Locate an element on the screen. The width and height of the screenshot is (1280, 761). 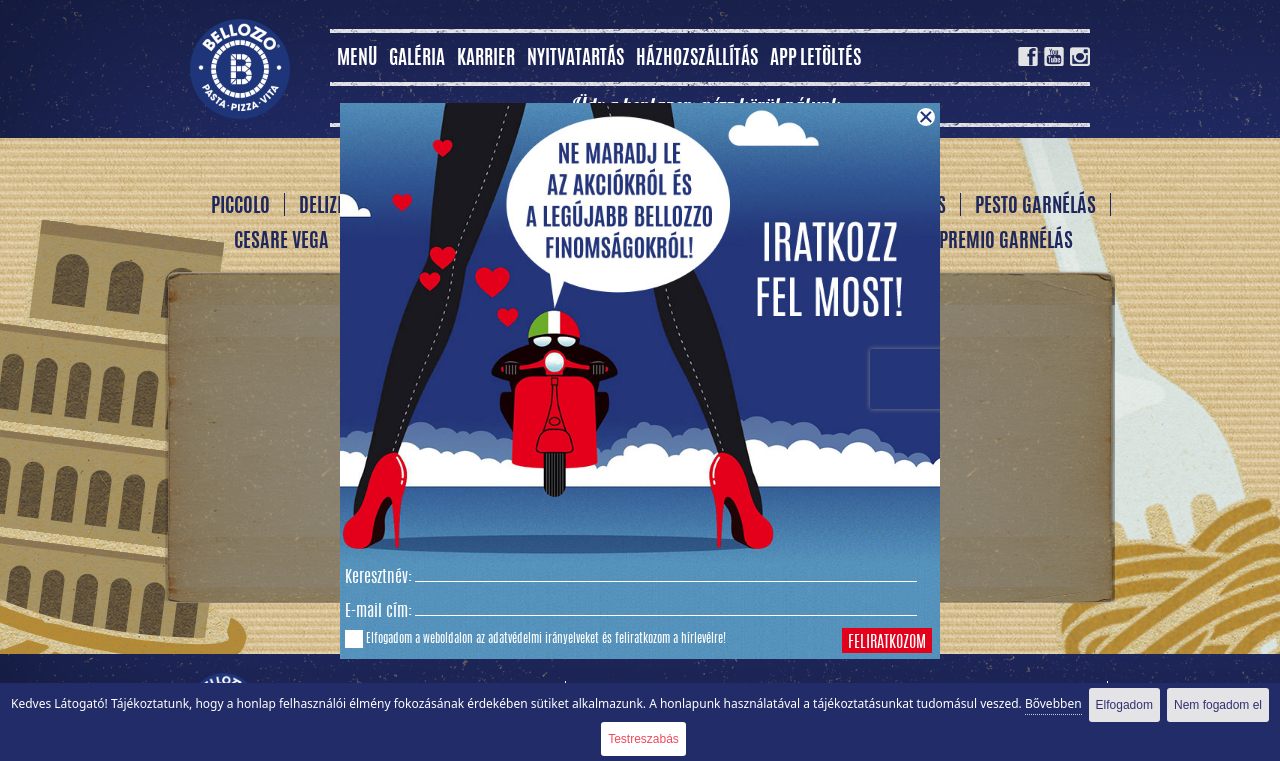
Karrier is located at coordinates (486, 59).